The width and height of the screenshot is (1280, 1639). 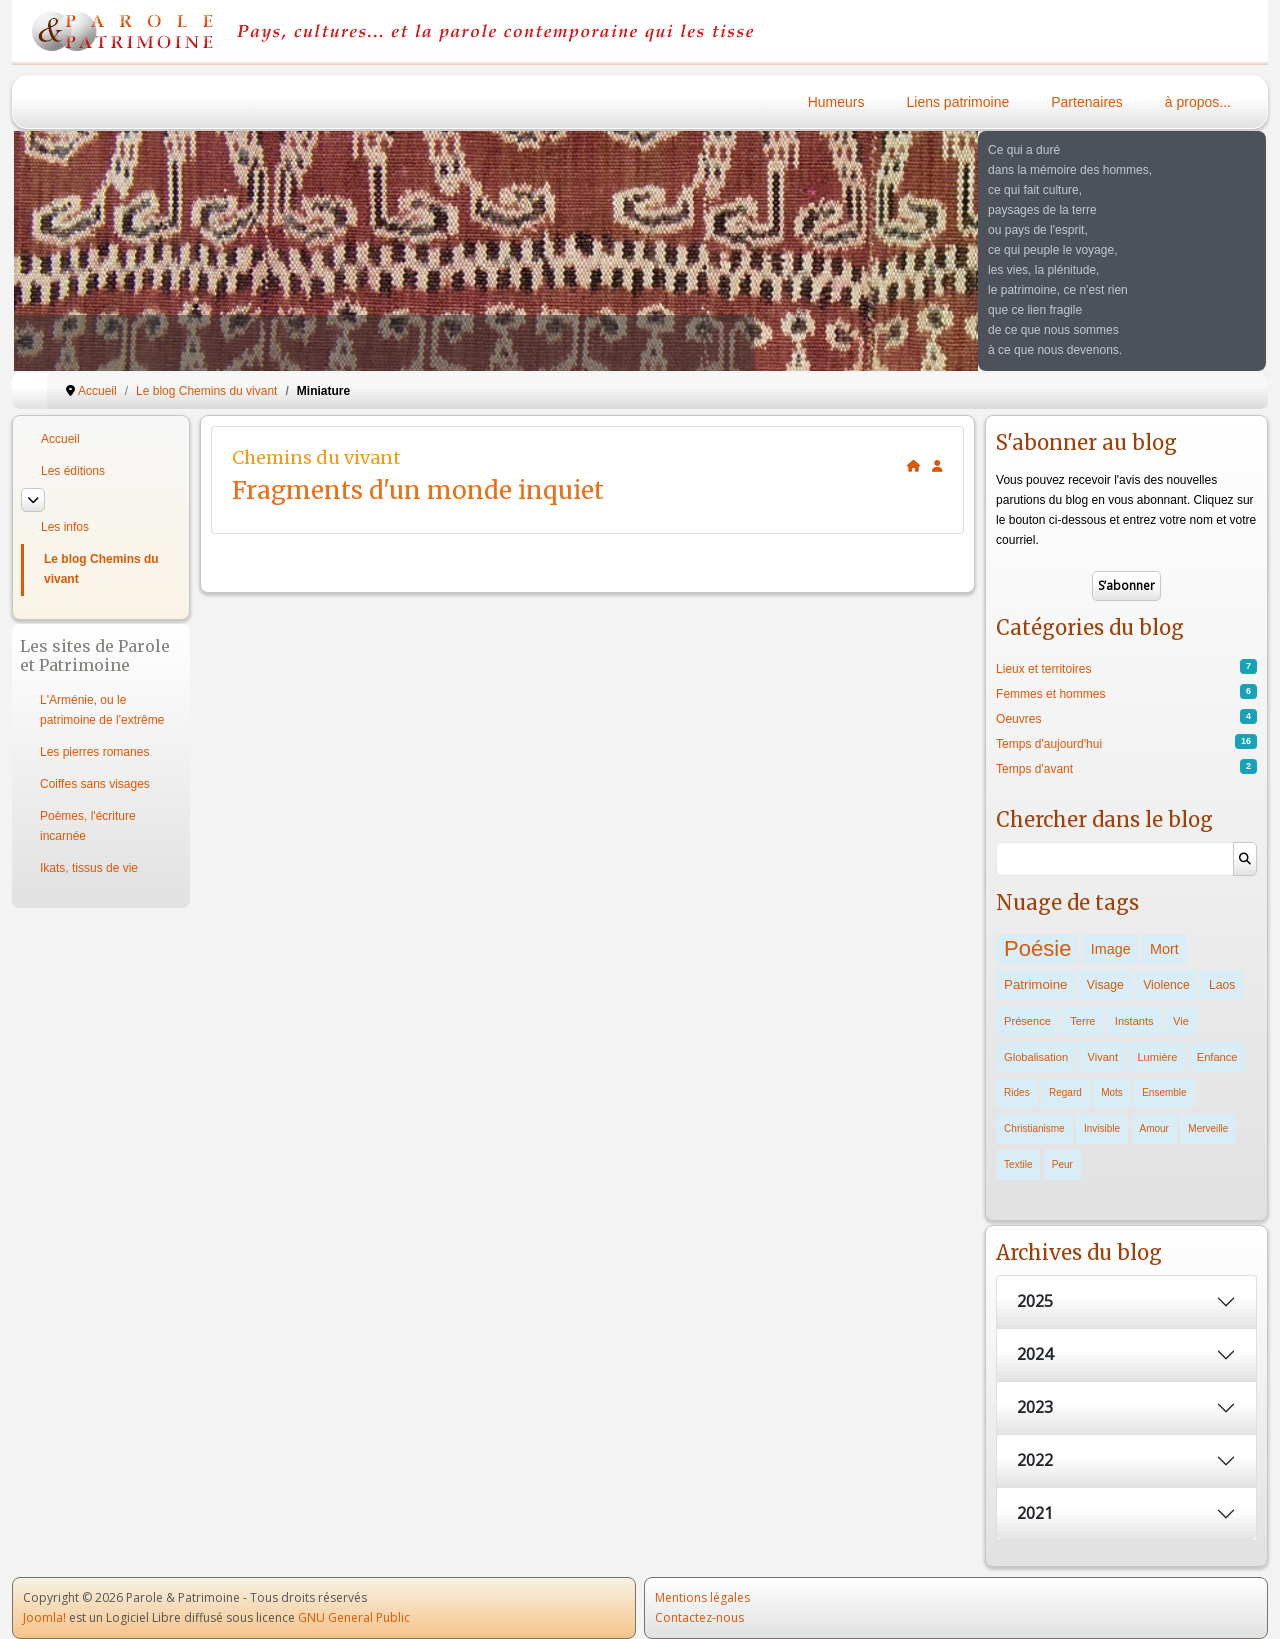 What do you see at coordinates (65, 527) in the screenshot?
I see `Les infos` at bounding box center [65, 527].